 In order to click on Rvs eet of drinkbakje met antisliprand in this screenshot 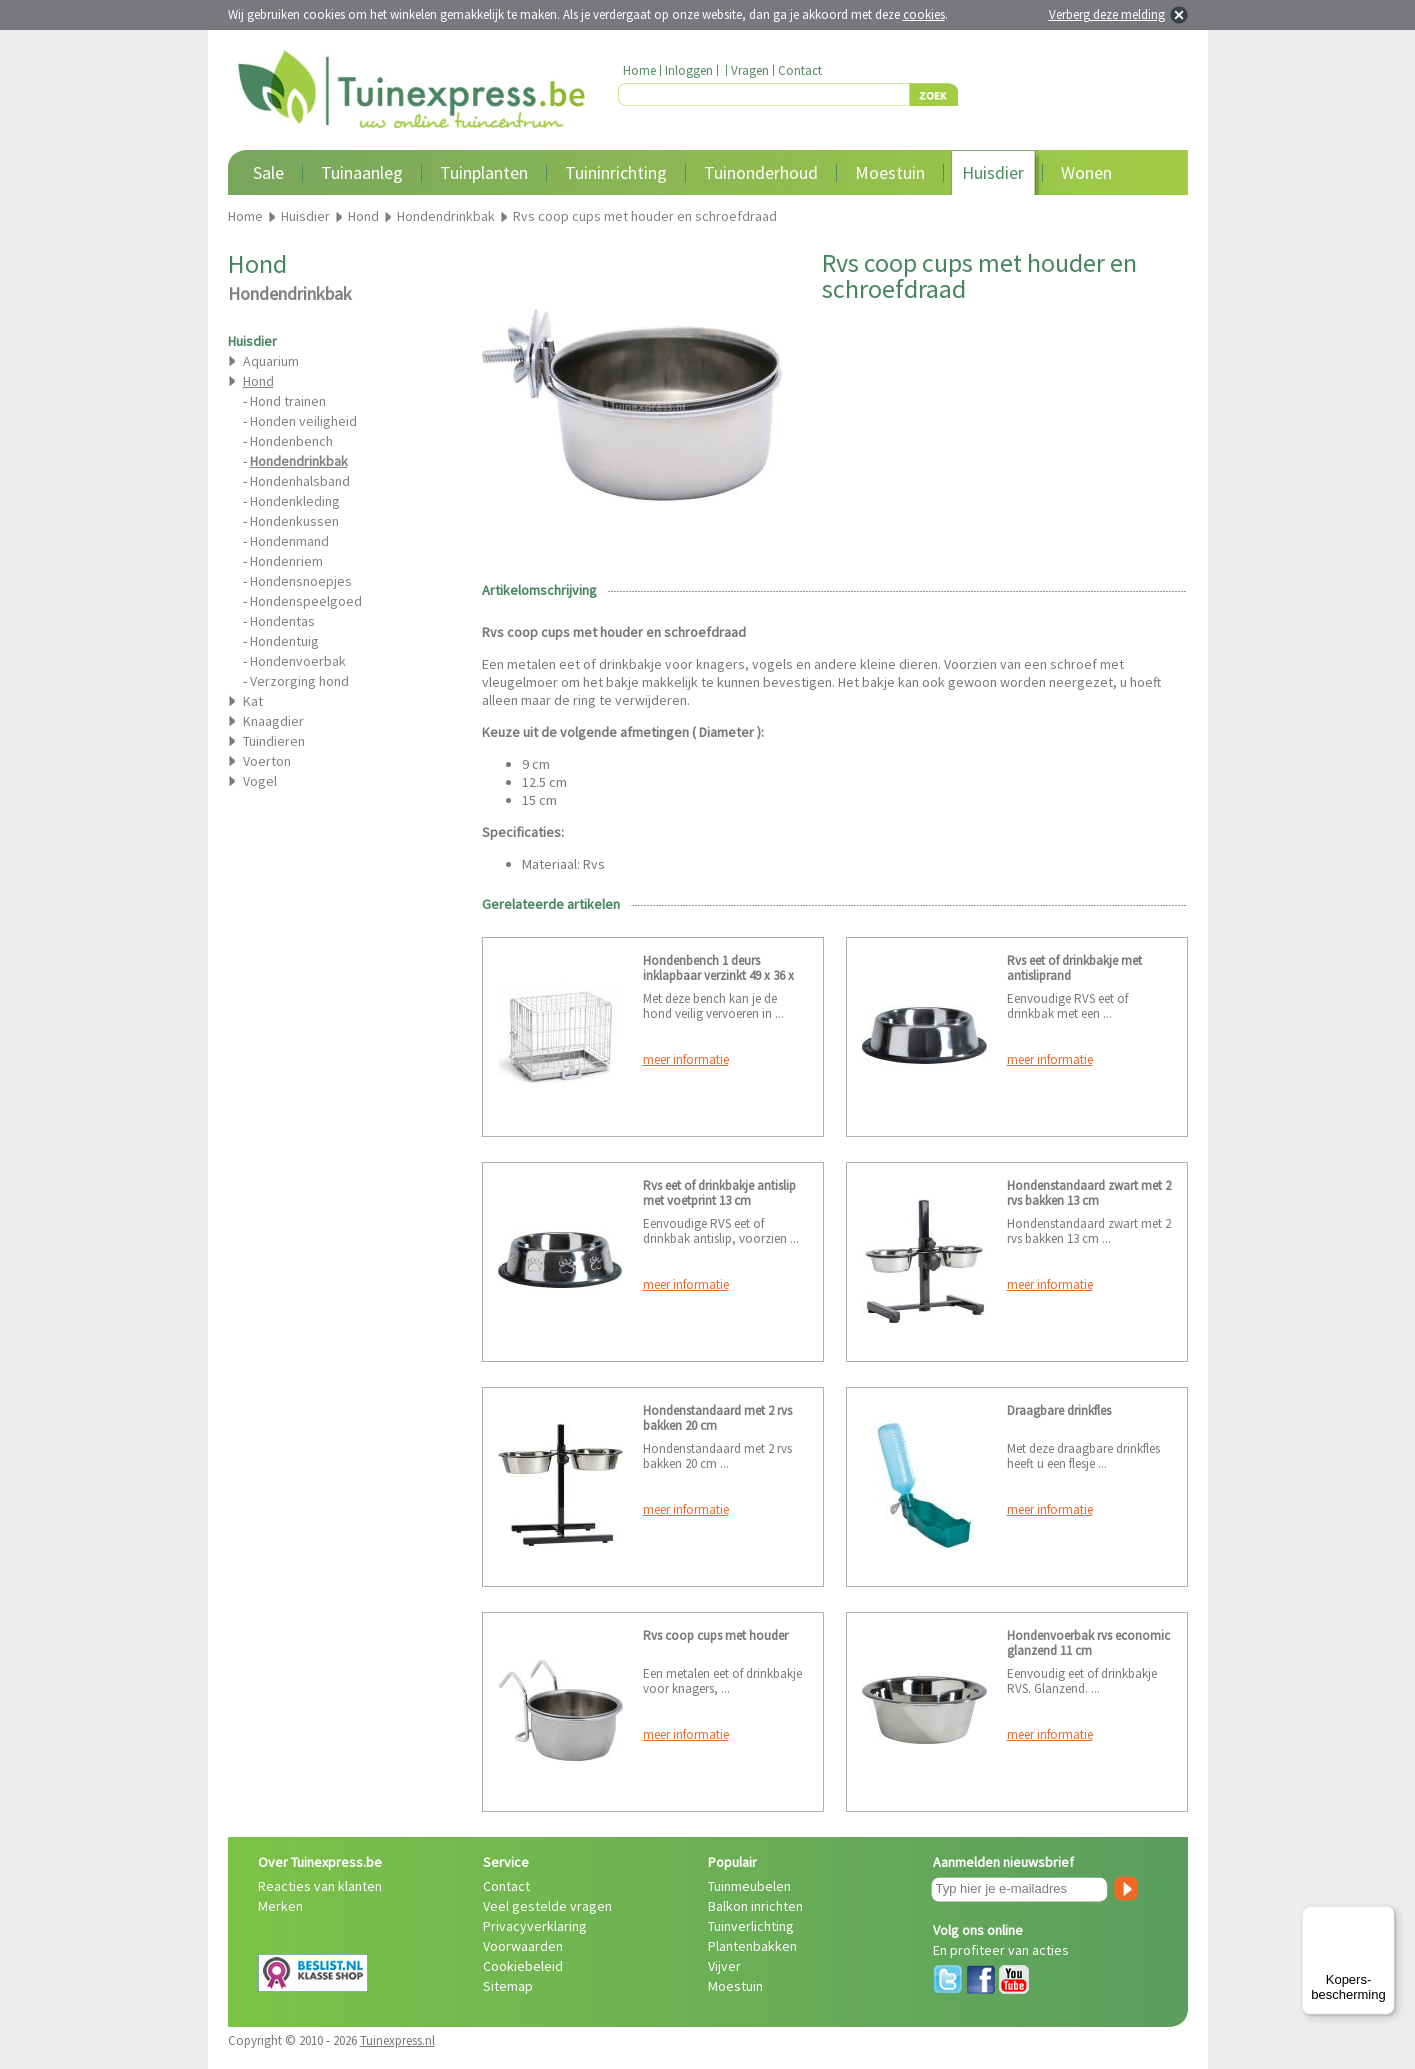, I will do `click(1074, 968)`.